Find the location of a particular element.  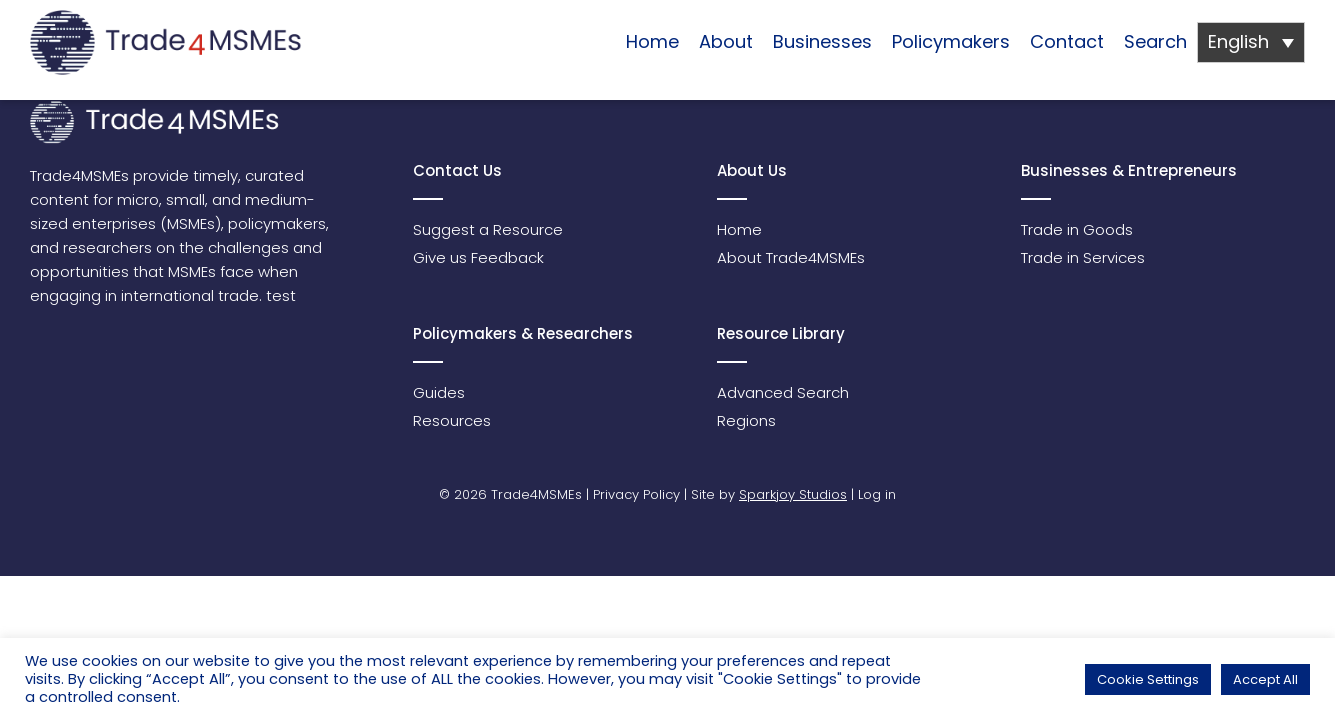

Accept All [button] is located at coordinates (1265, 679).